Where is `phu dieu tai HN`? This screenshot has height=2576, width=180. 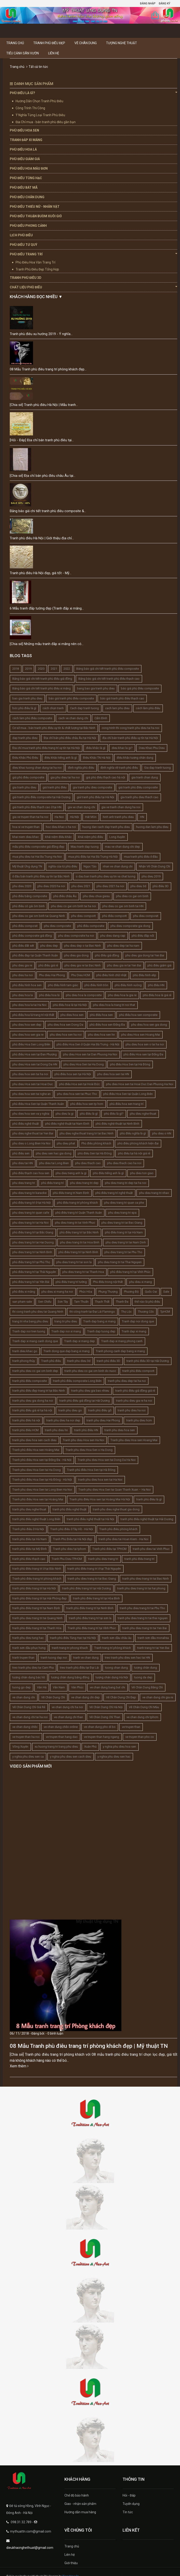
phu dieu tai HN is located at coordinates (22, 1163).